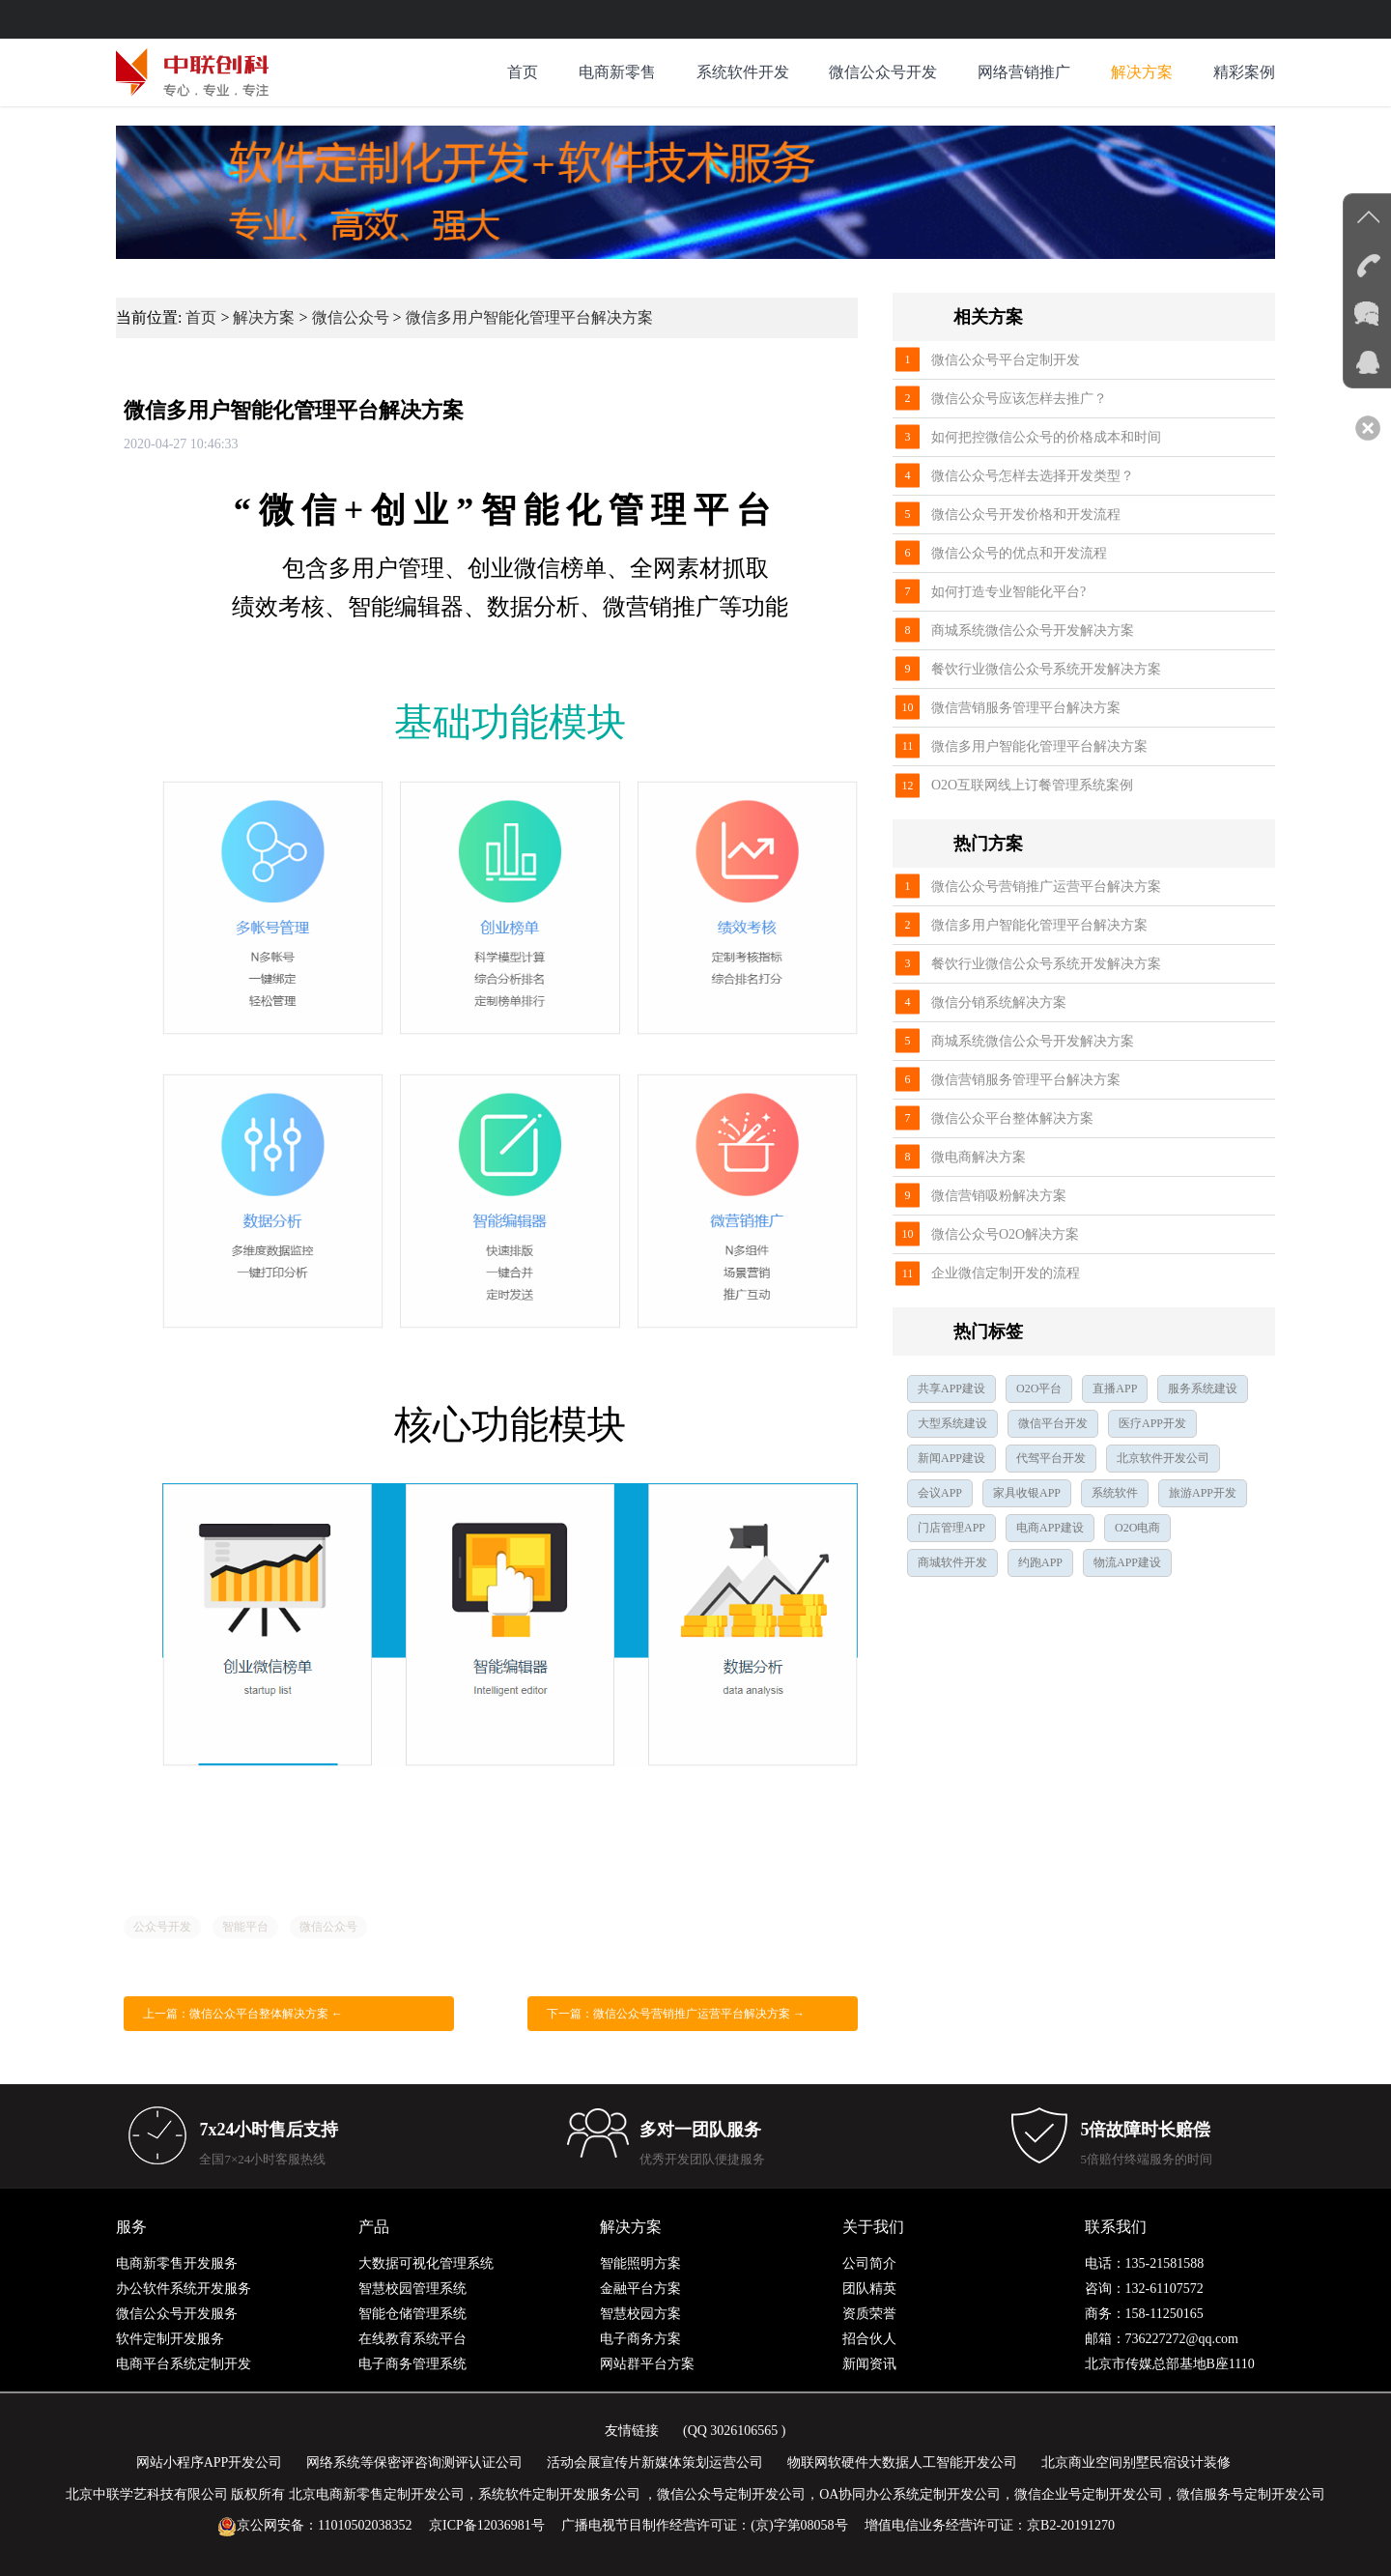 The height and width of the screenshot is (2576, 1391). What do you see at coordinates (1142, 72) in the screenshot?
I see `解决方案` at bounding box center [1142, 72].